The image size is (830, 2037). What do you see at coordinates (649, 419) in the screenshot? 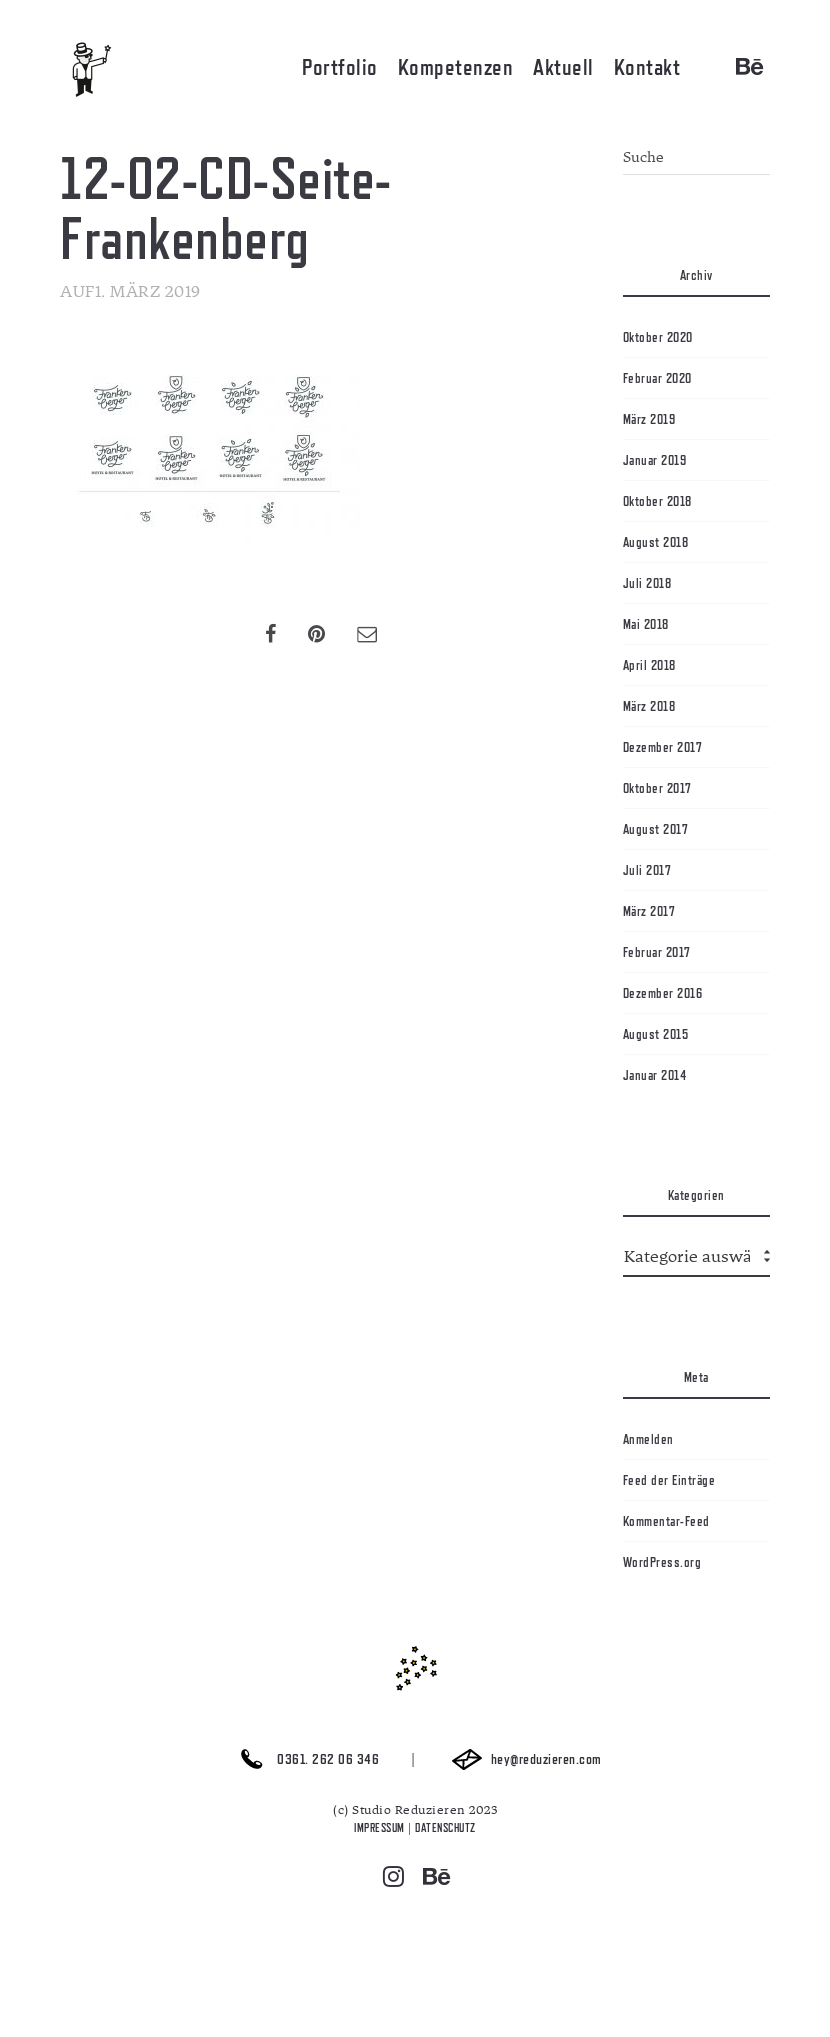
I see `März 2019` at bounding box center [649, 419].